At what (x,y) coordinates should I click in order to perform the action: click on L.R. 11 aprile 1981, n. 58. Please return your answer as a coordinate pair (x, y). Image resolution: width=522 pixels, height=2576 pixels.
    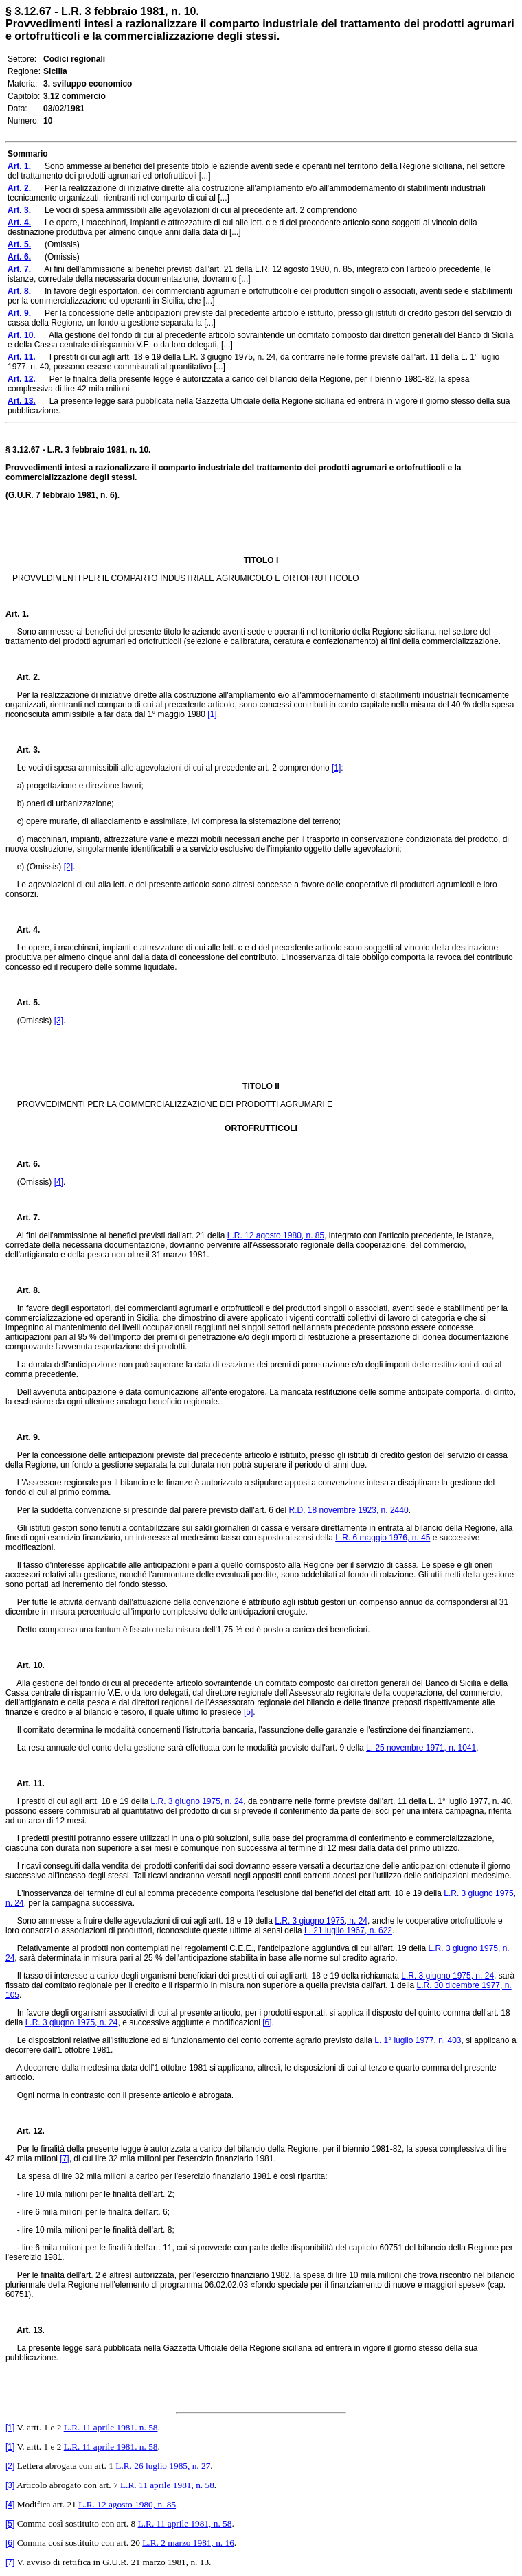
    Looking at the image, I should click on (167, 2485).